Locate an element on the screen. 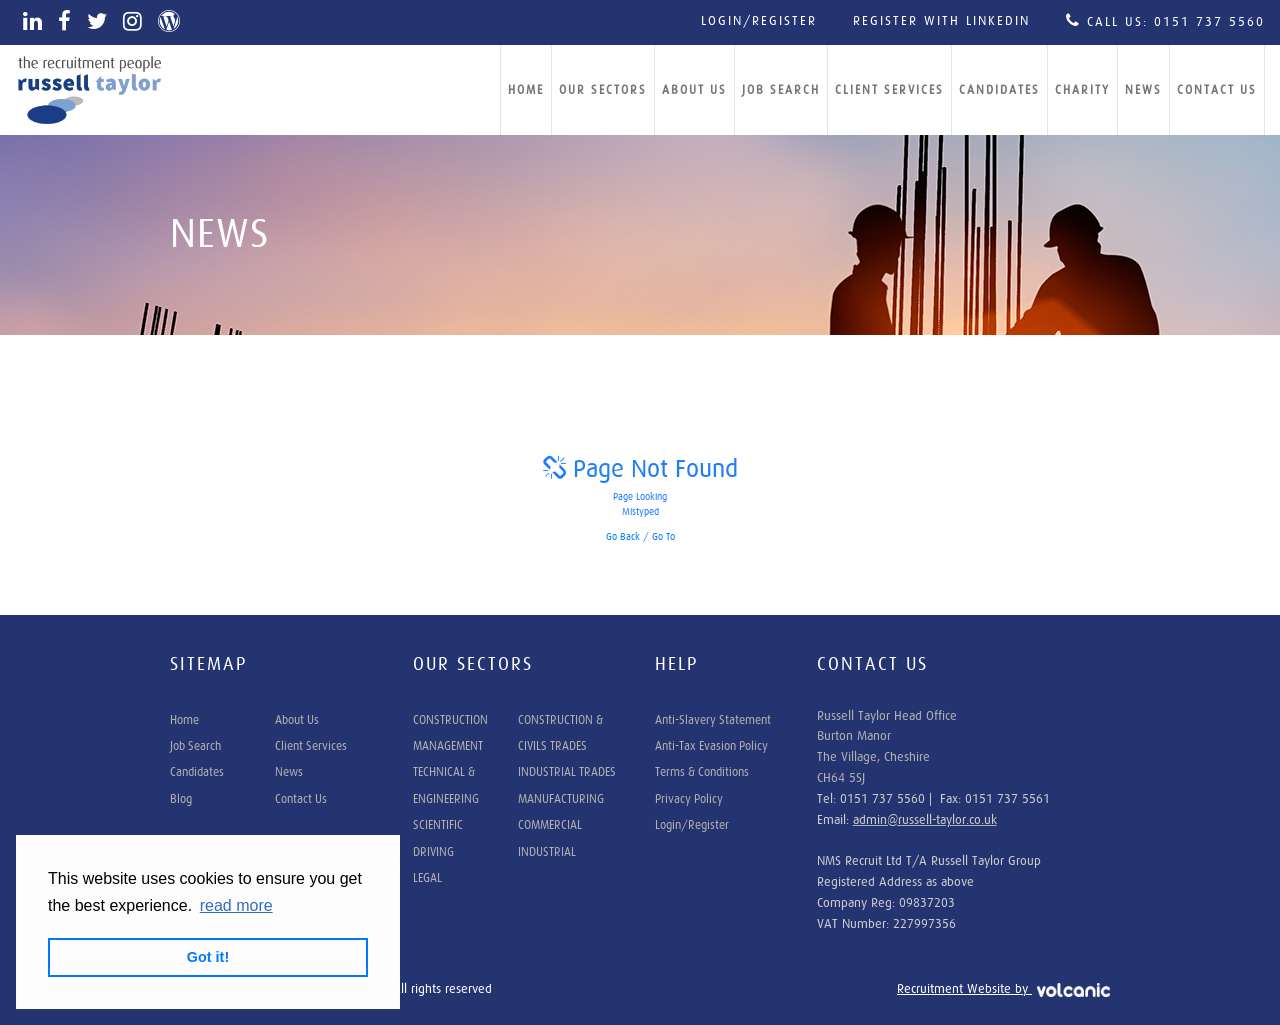 The height and width of the screenshot is (1025, 1280). About Us is located at coordinates (694, 90).